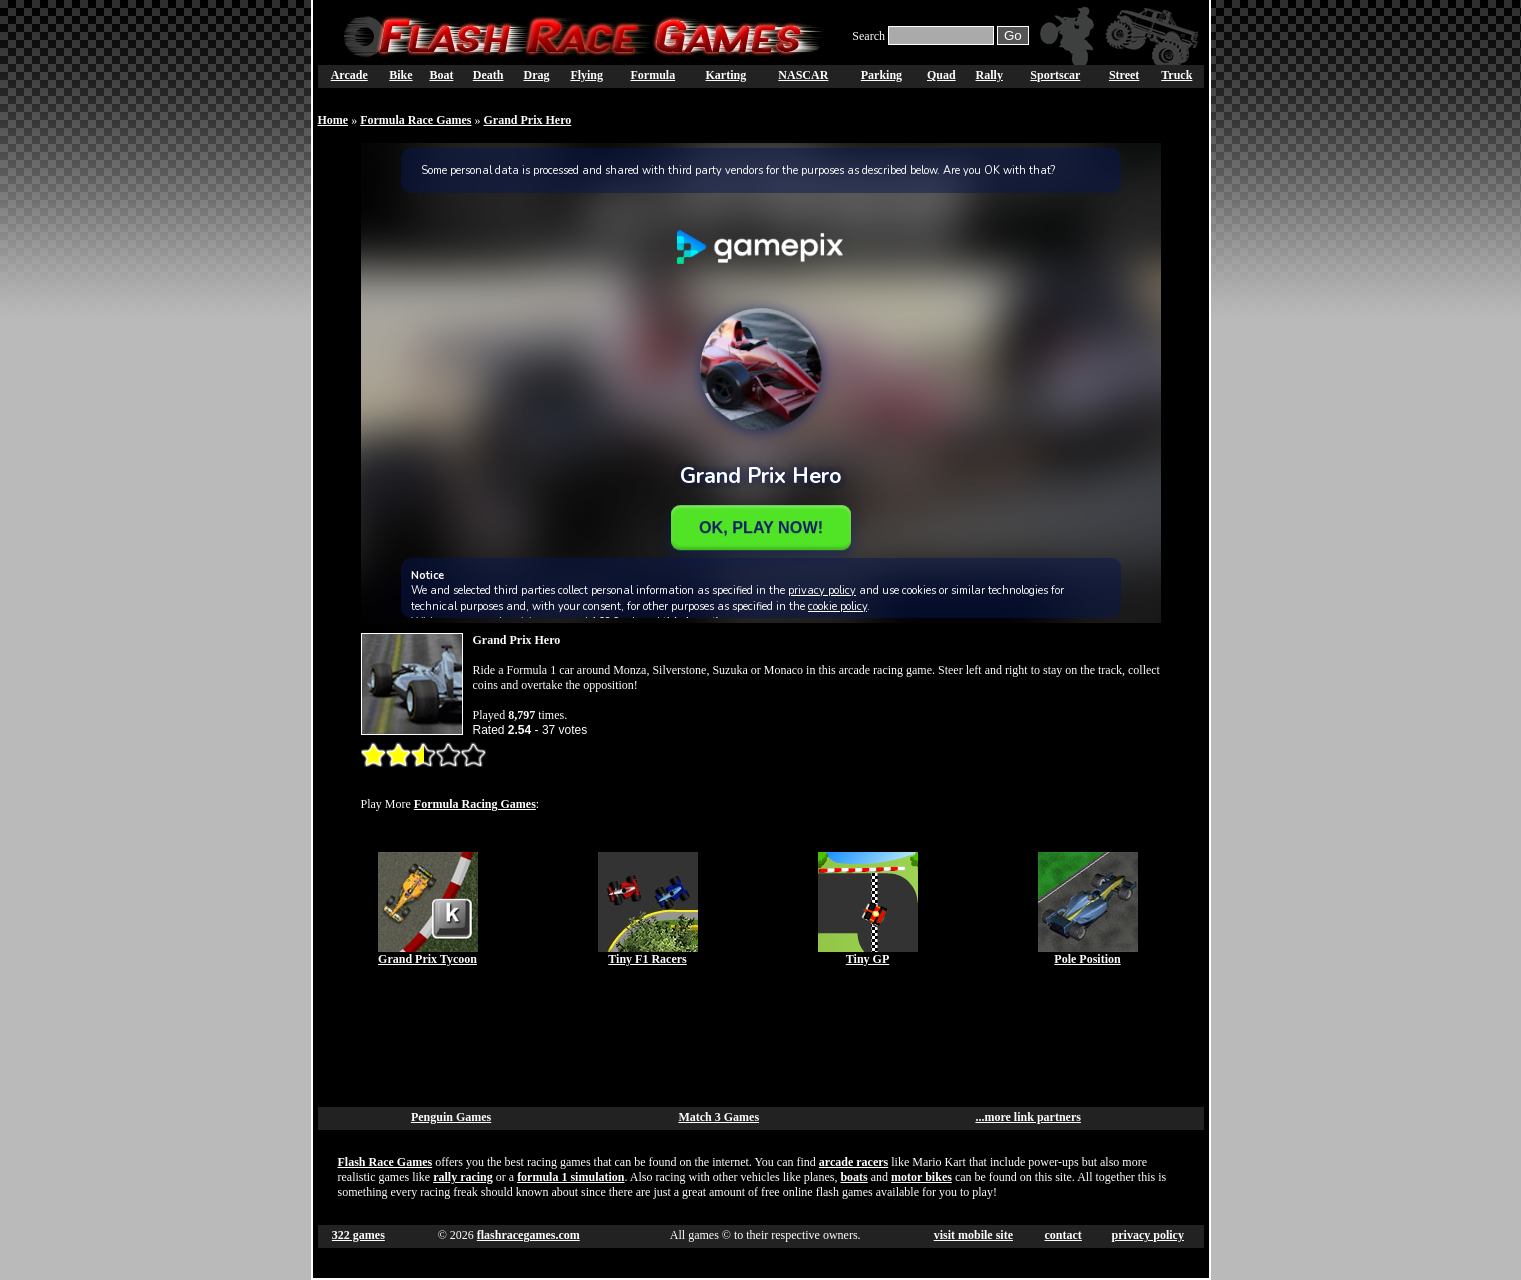  I want to click on [Advertisement], so click(761, 1037).